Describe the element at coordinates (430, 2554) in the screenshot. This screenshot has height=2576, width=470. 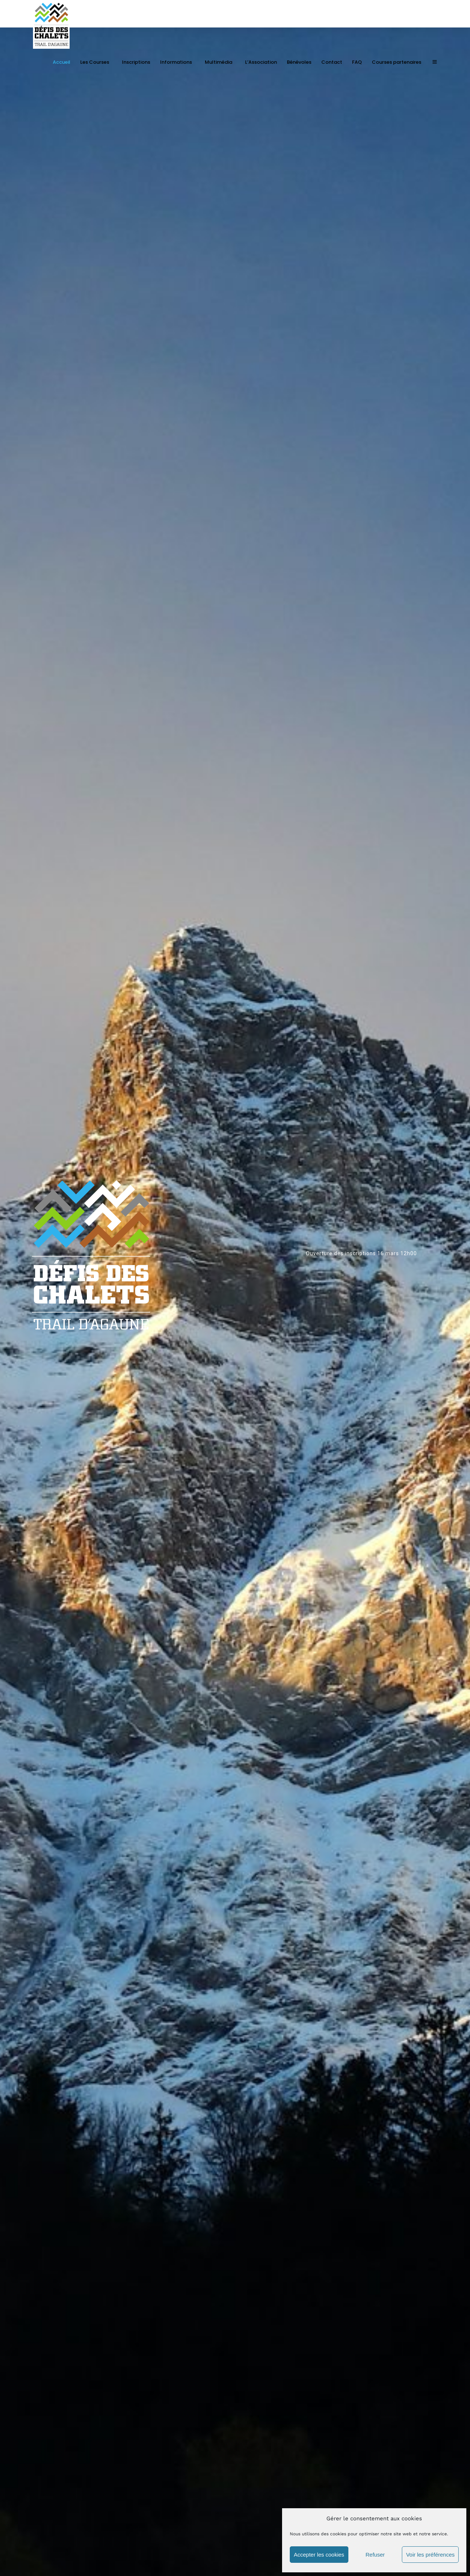
I see `Voir les préférences` at that location.